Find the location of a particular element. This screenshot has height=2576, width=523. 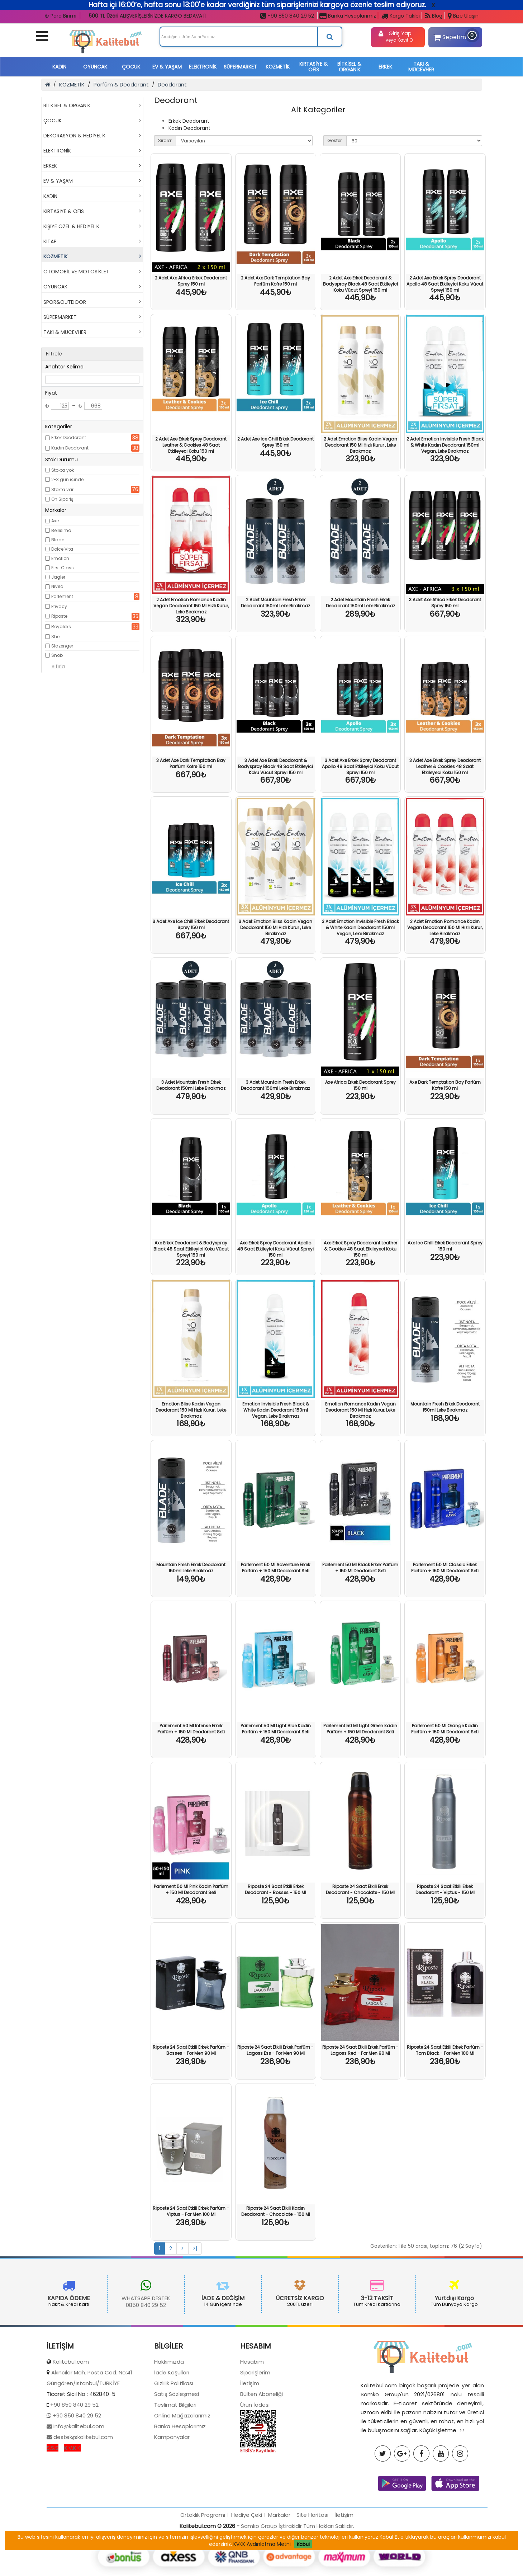

2 Adet Axe Erkek Deodorant & Bodyspray Black 48 Saat Etkileyici Koku Vücut Spreyi 150 ml is located at coordinates (360, 284).